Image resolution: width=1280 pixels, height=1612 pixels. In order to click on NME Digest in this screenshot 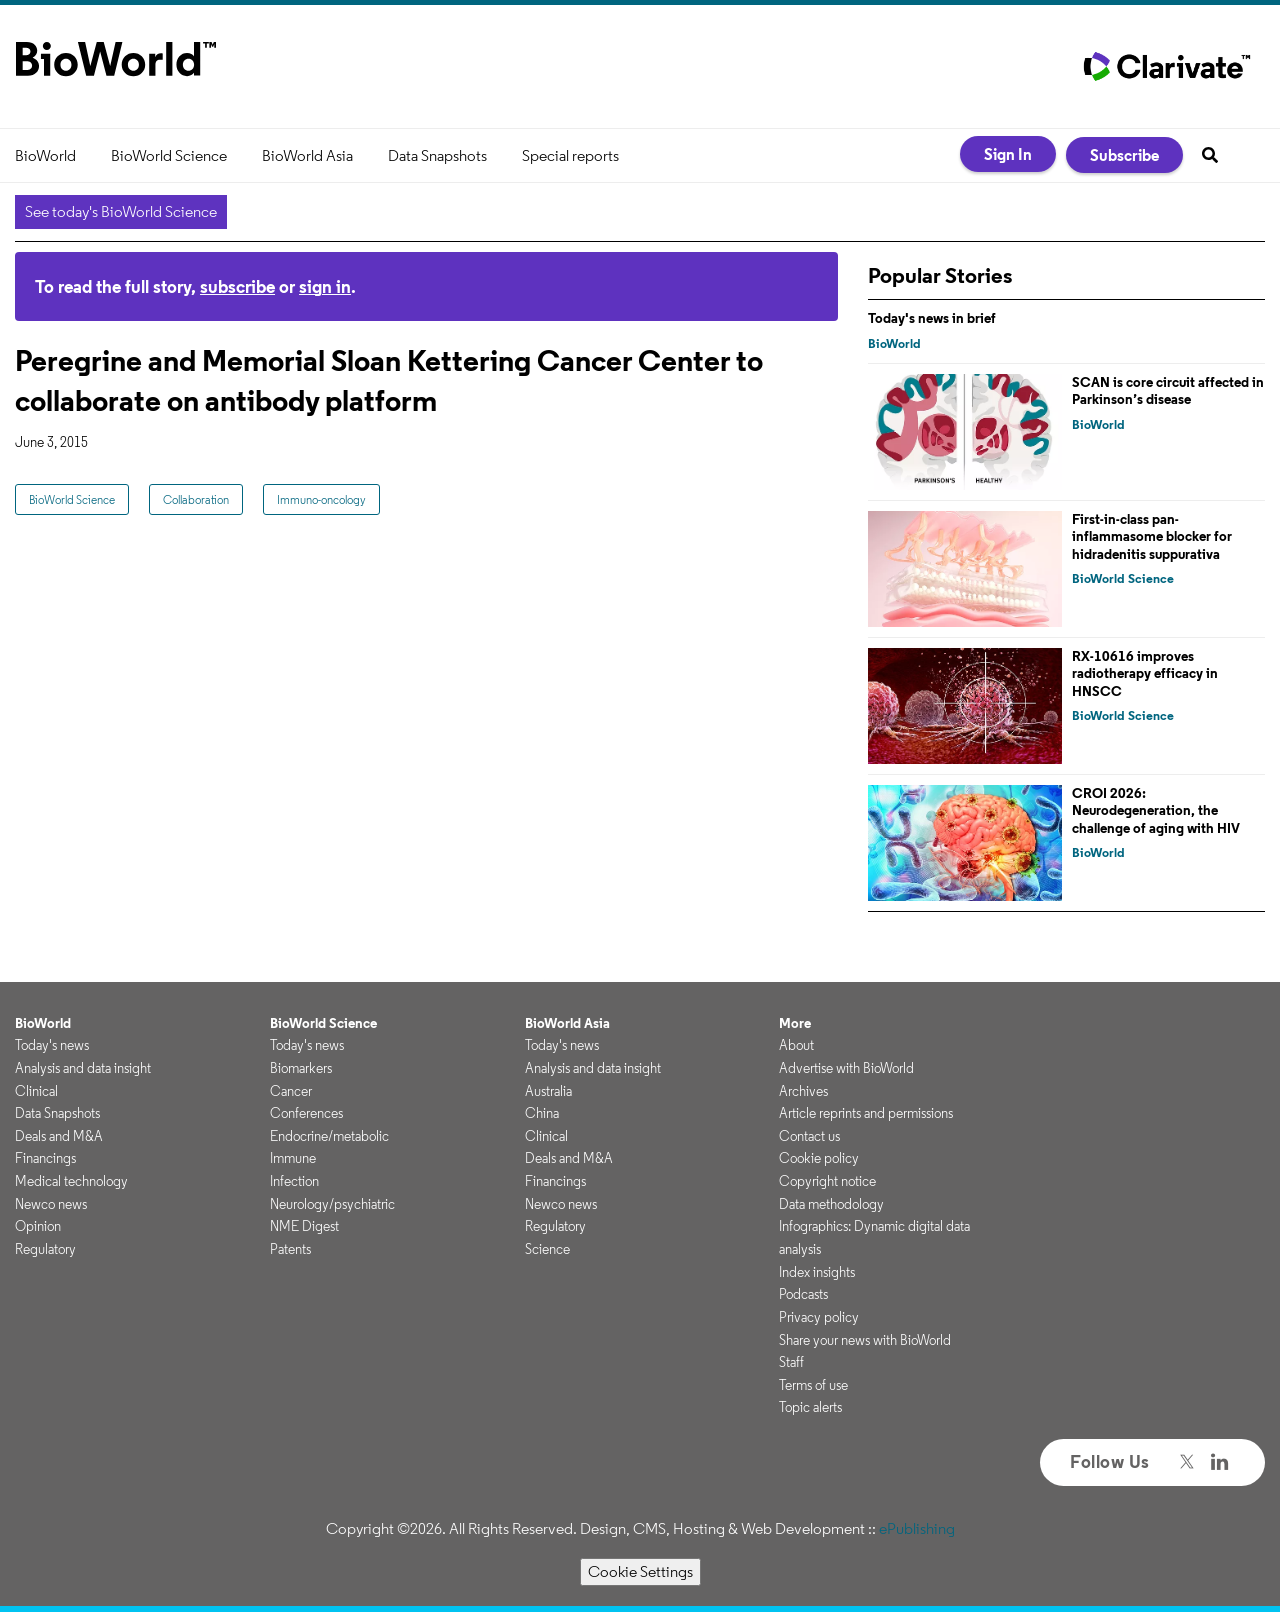, I will do `click(304, 1226)`.